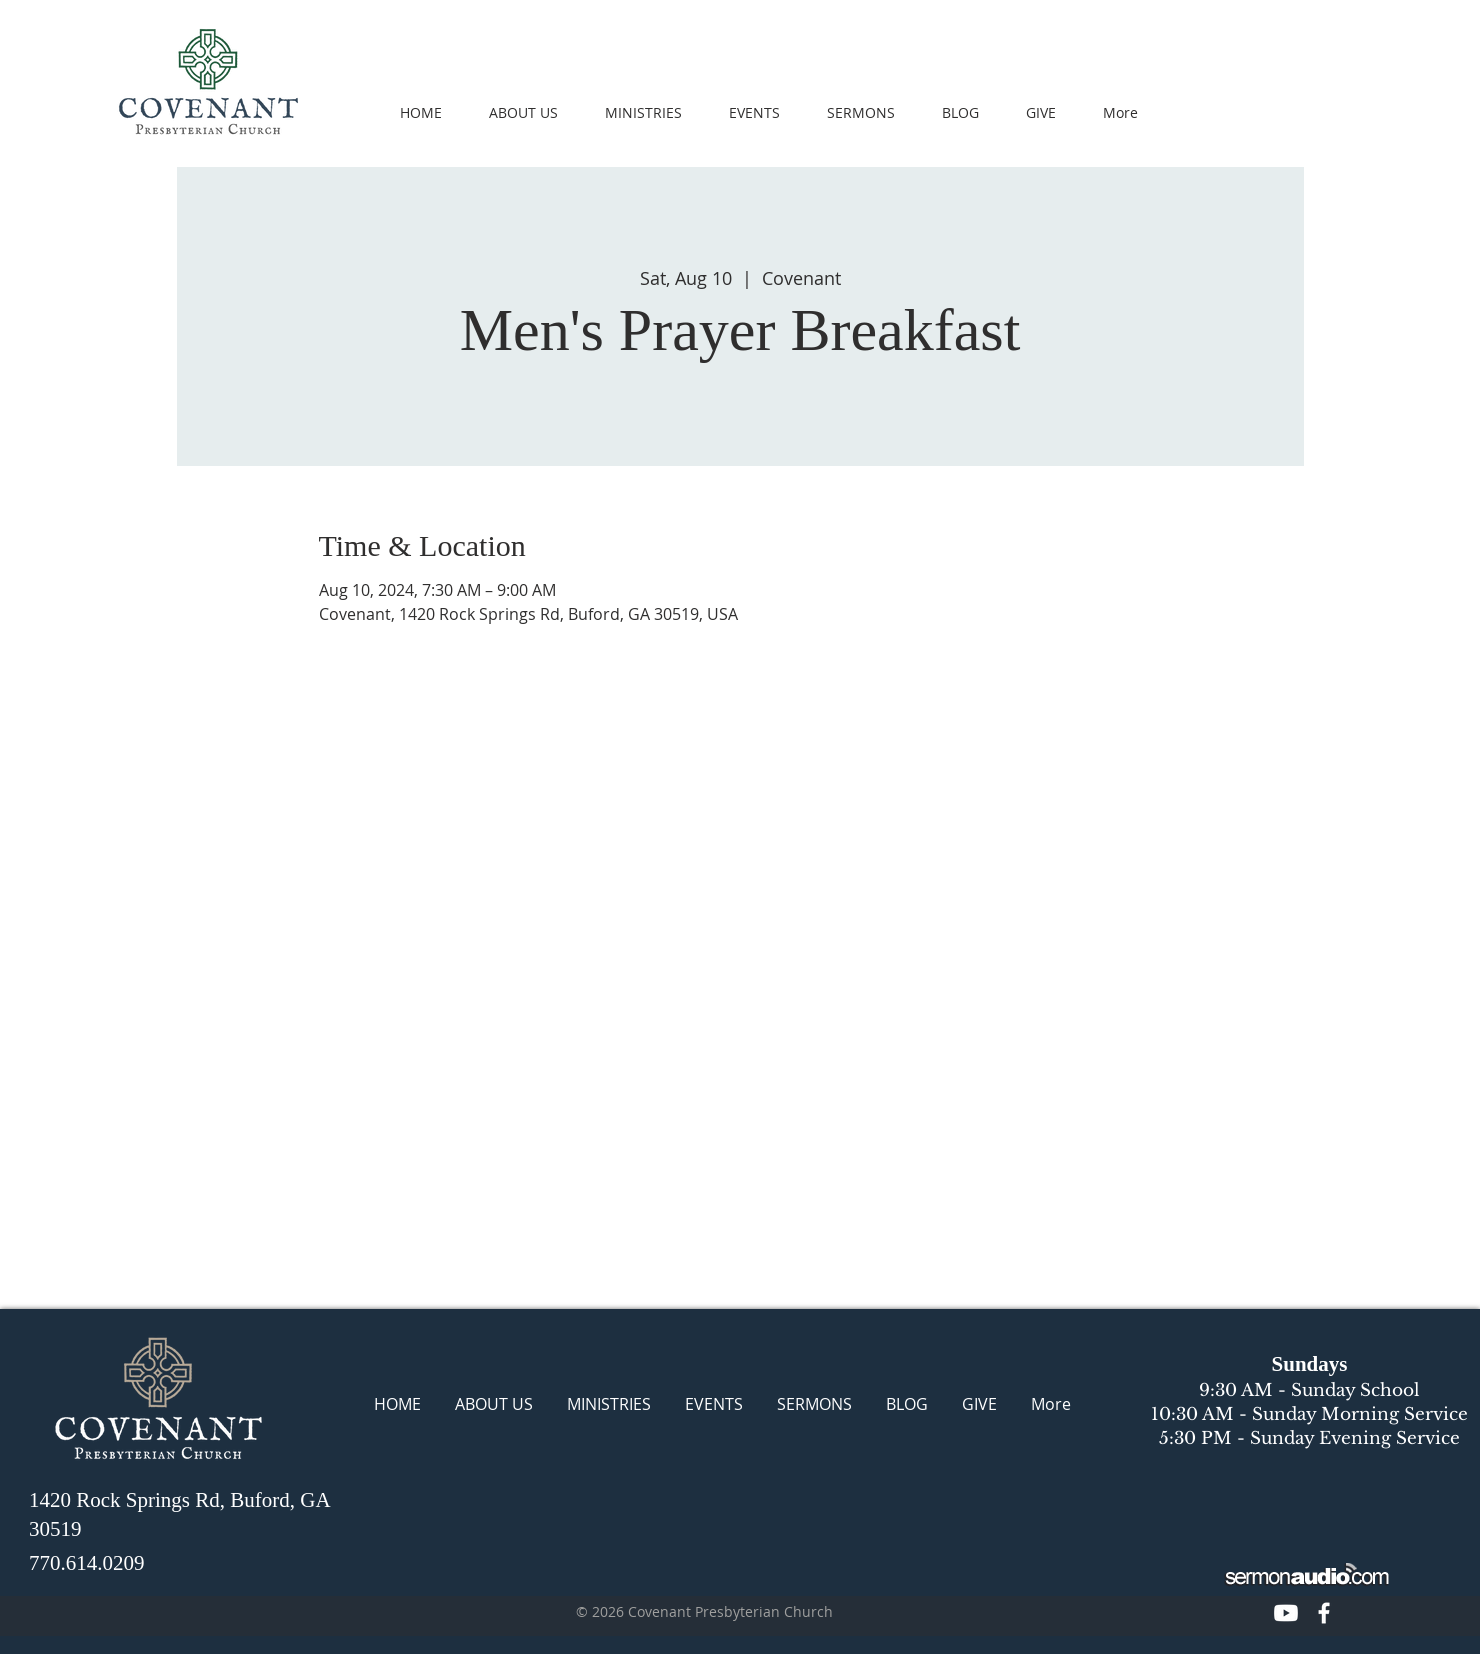 The image size is (1480, 1654). I want to click on [CPC Facebook], so click(1324, 1613).